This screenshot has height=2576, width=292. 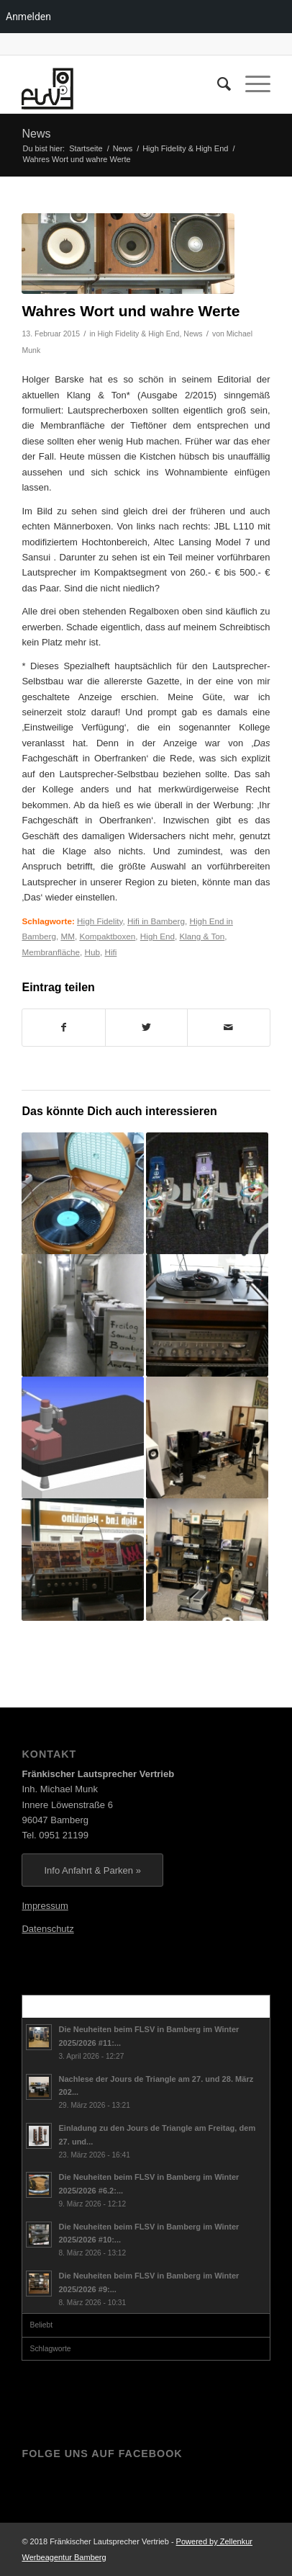 What do you see at coordinates (107, 936) in the screenshot?
I see `Kompaktboxen` at bounding box center [107, 936].